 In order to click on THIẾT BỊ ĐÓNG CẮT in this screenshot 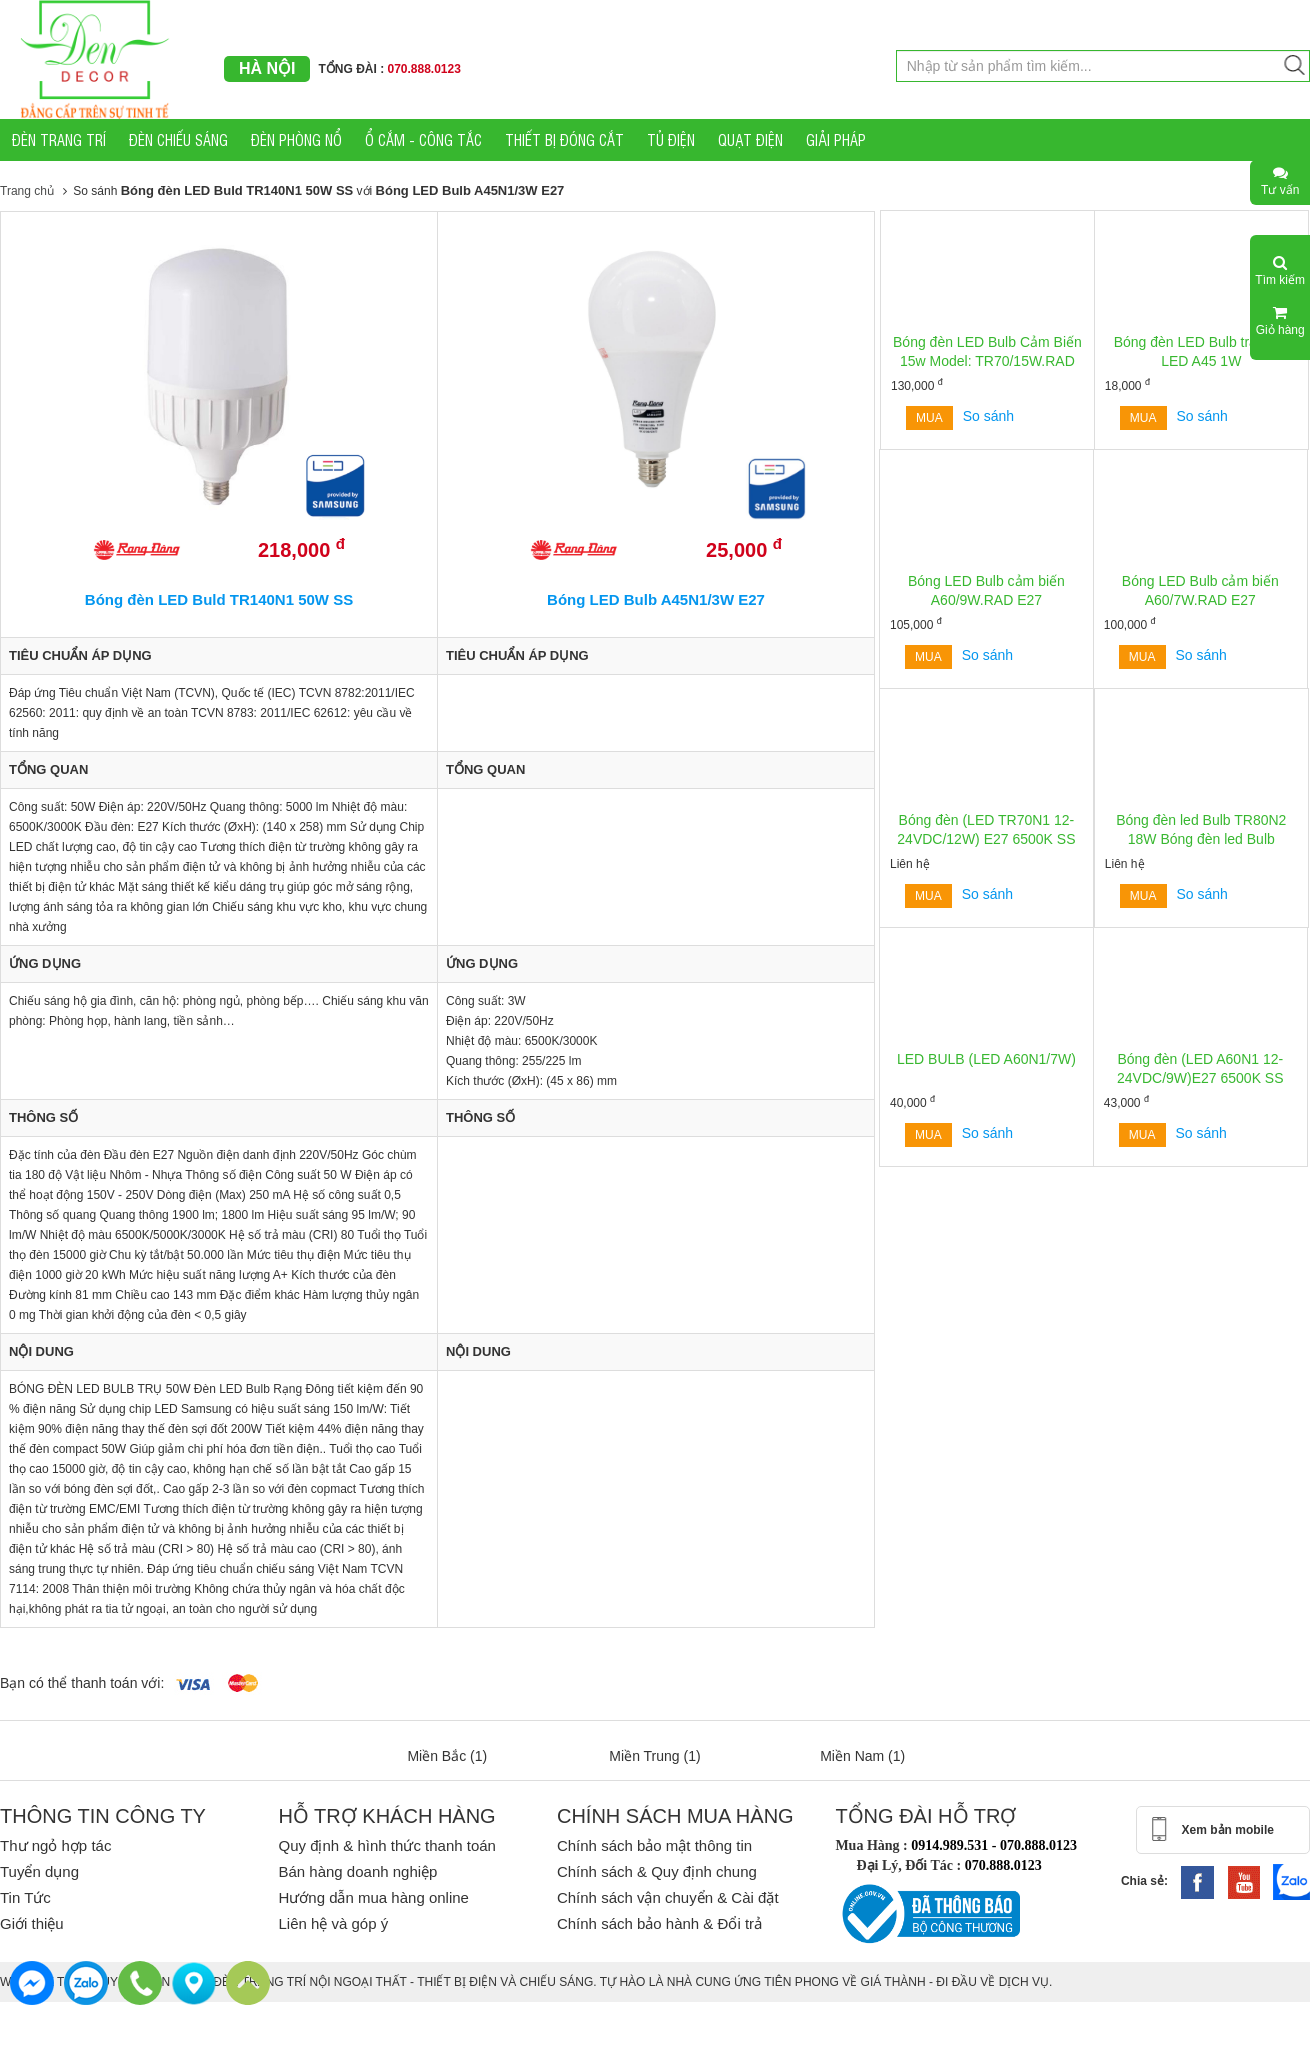, I will do `click(564, 139)`.